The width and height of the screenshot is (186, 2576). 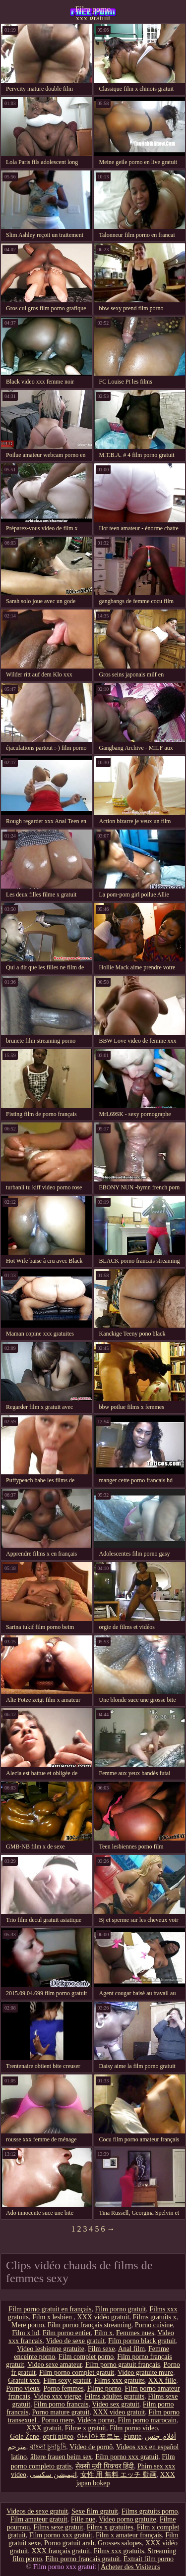 What do you see at coordinates (162, 2380) in the screenshot?
I see `XXX fille` at bounding box center [162, 2380].